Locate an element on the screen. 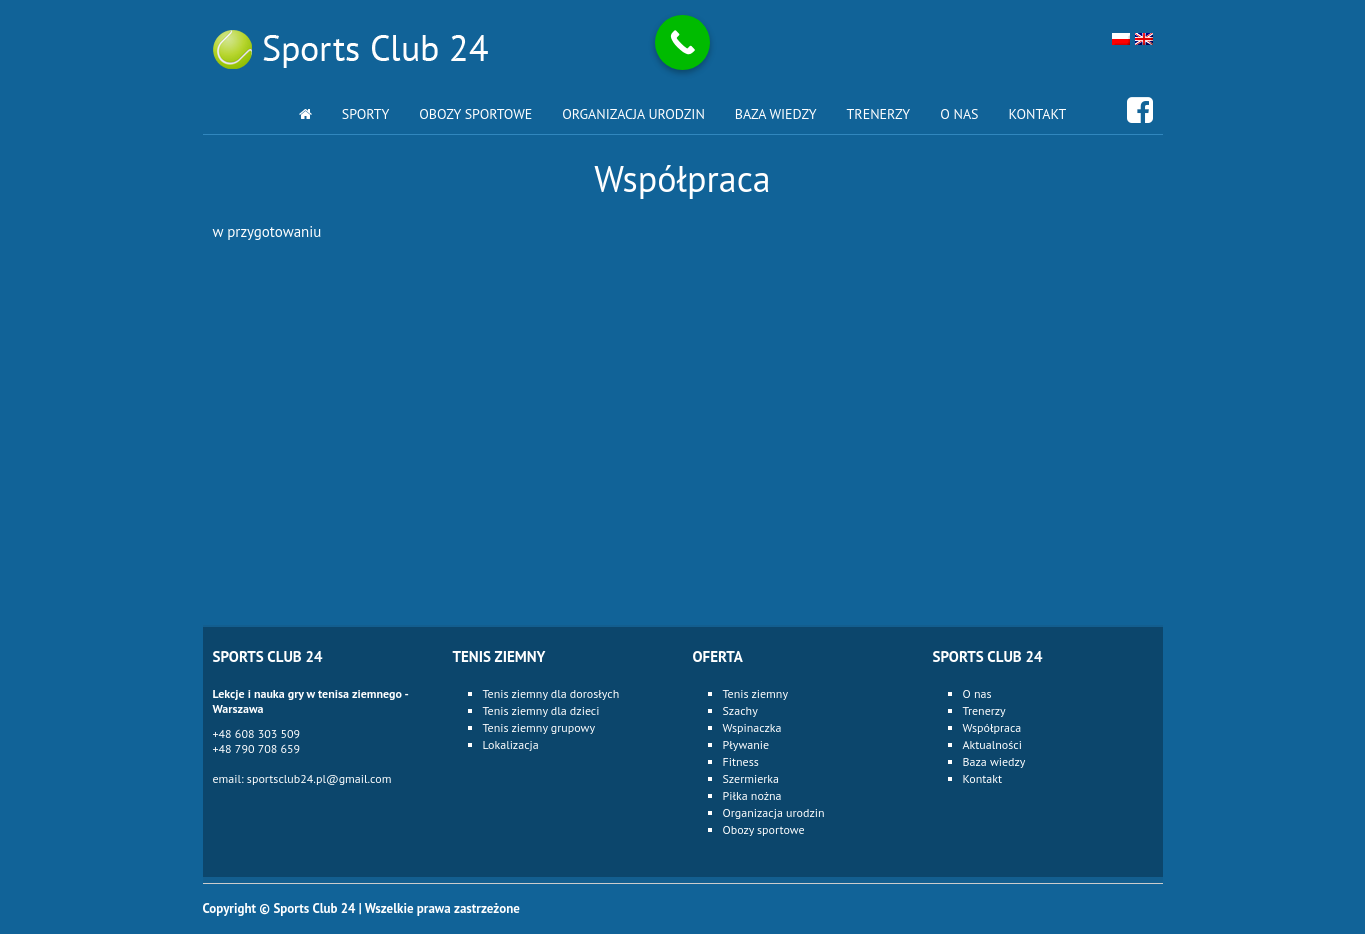  Piłka nożna is located at coordinates (752, 795).